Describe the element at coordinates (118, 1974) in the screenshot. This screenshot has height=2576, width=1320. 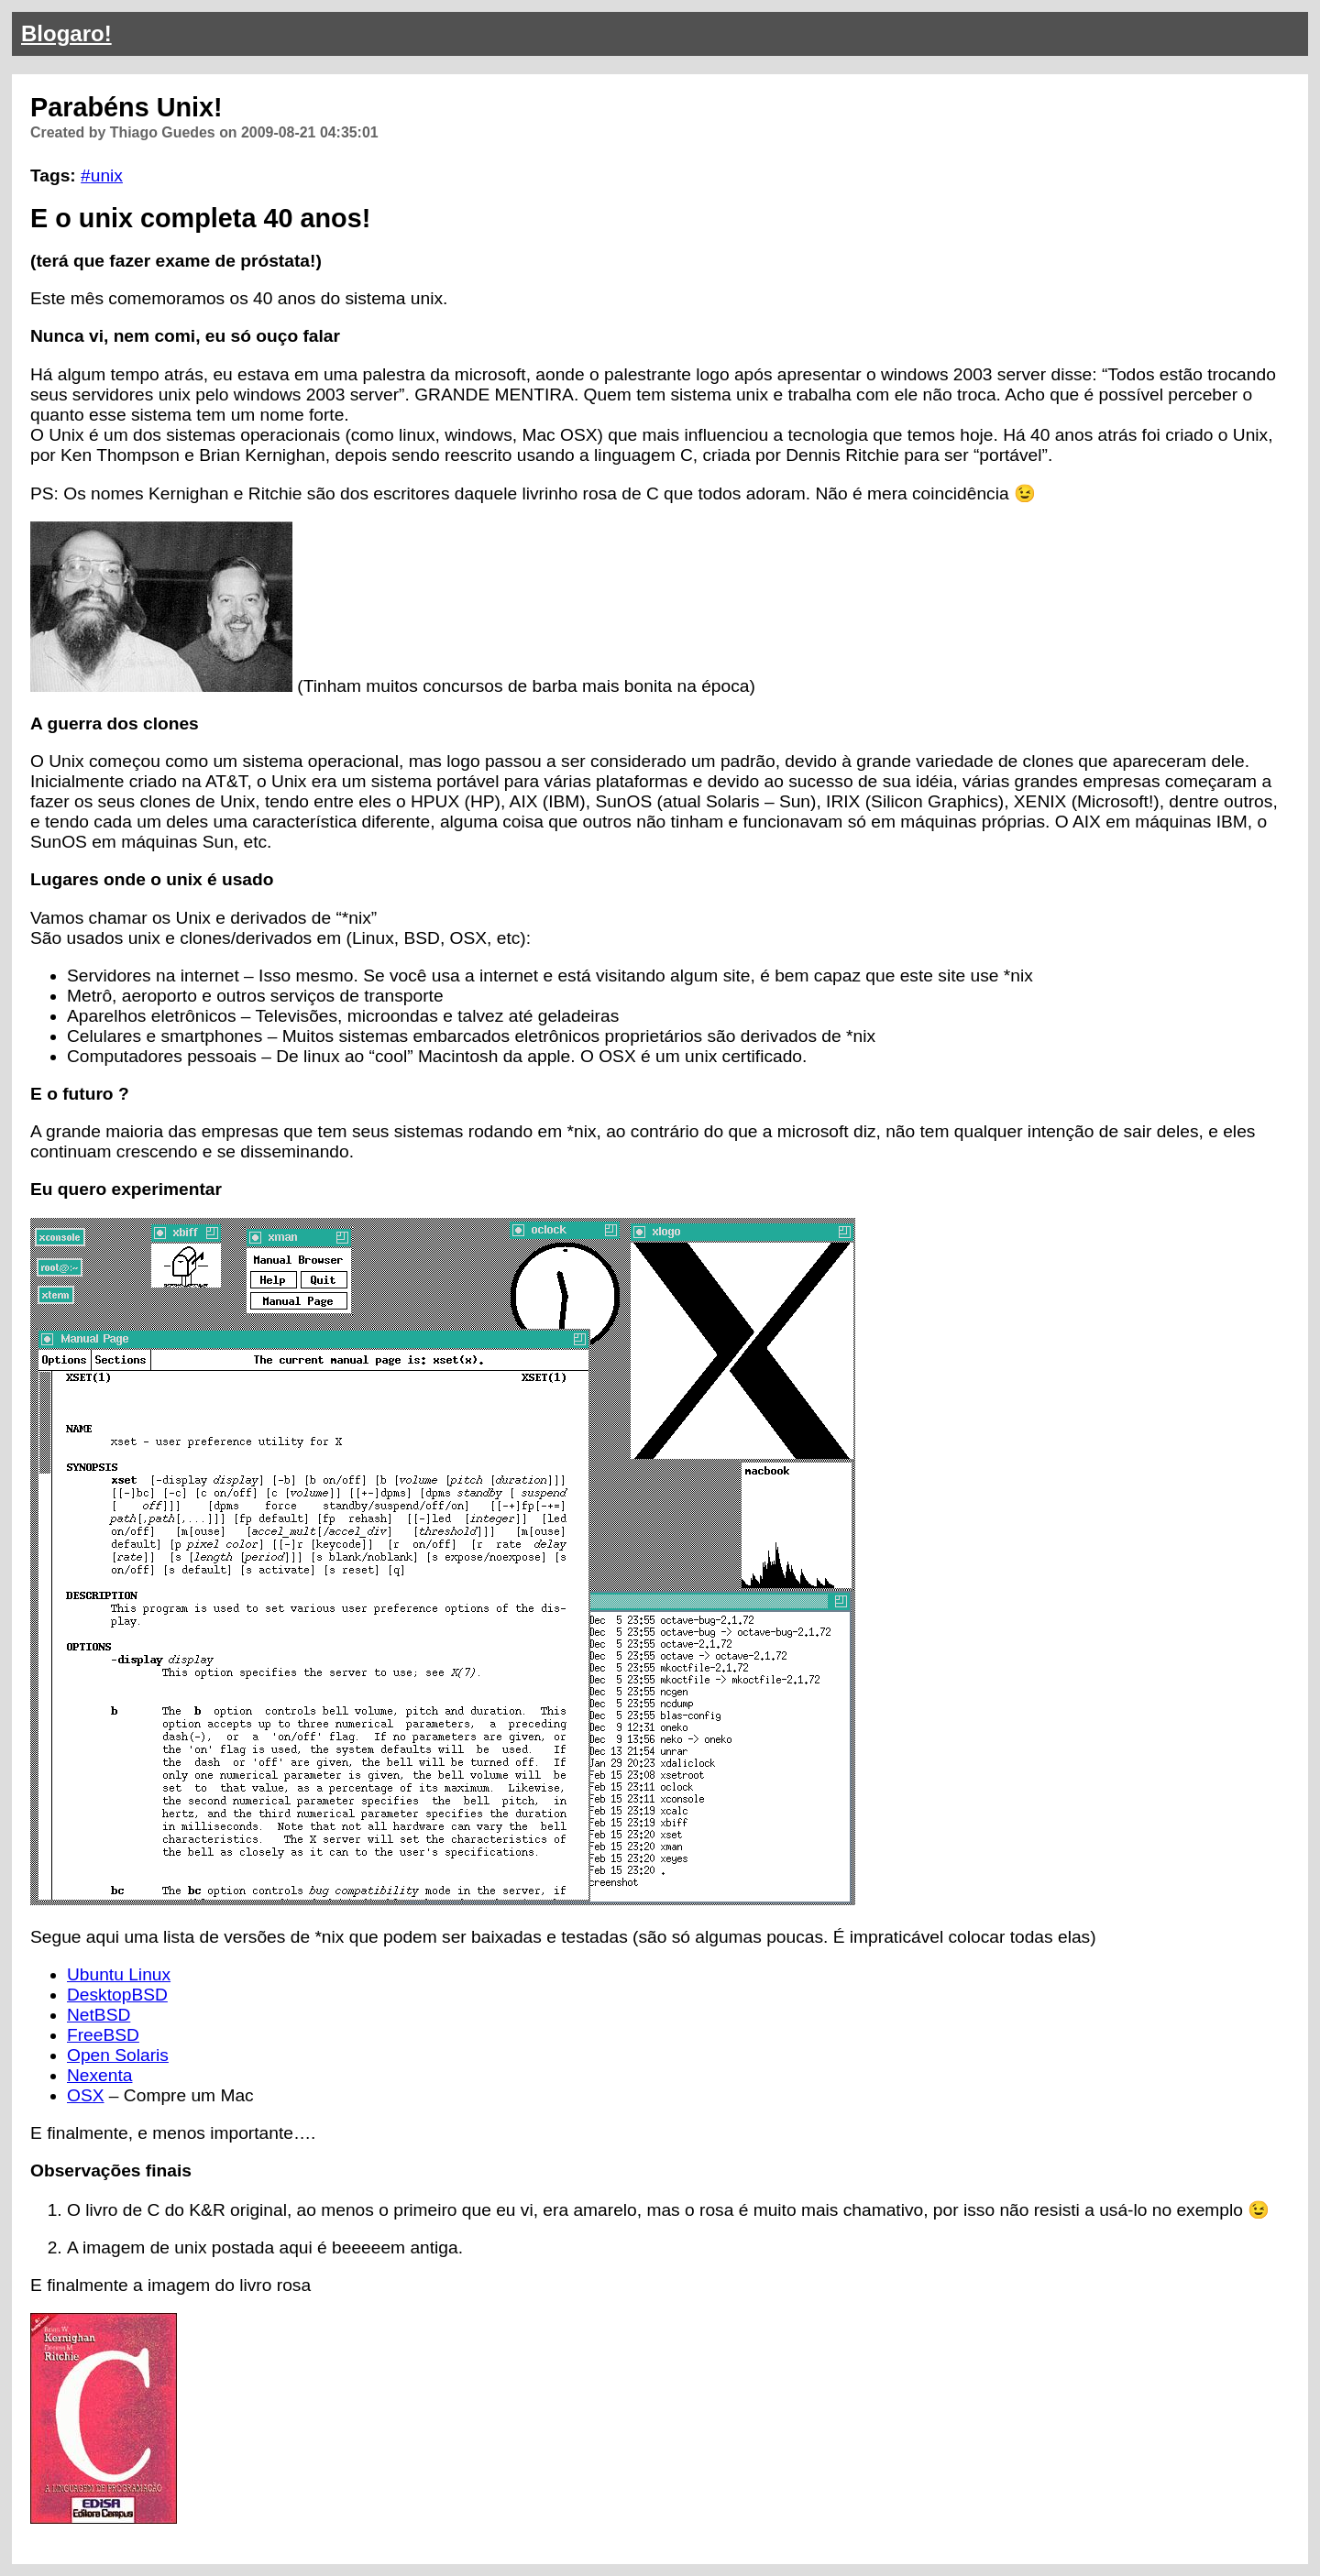
I see `Ubuntu Linux` at that location.